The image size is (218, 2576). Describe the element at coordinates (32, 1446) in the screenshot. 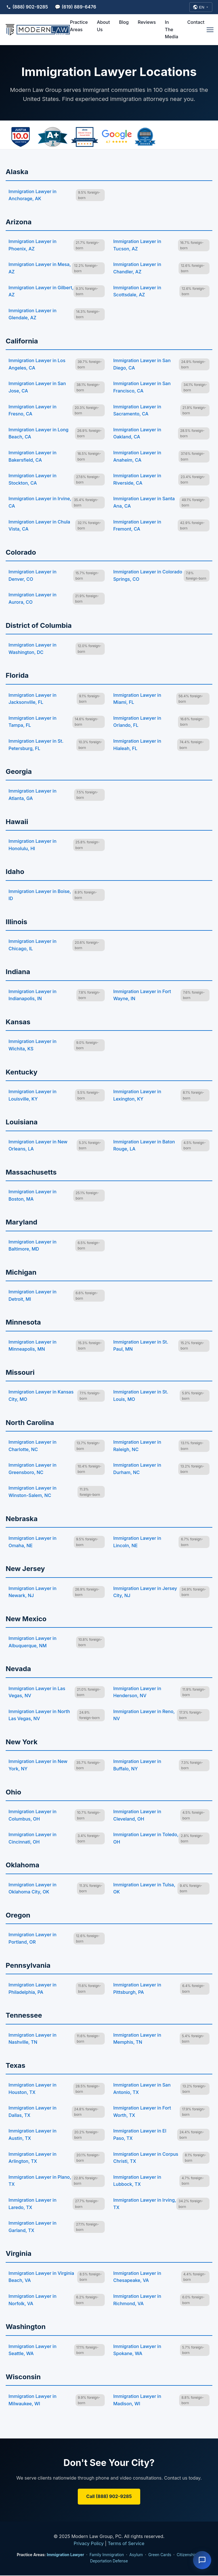

I see `Immigration Lawyer in Charlotte, NC` at that location.